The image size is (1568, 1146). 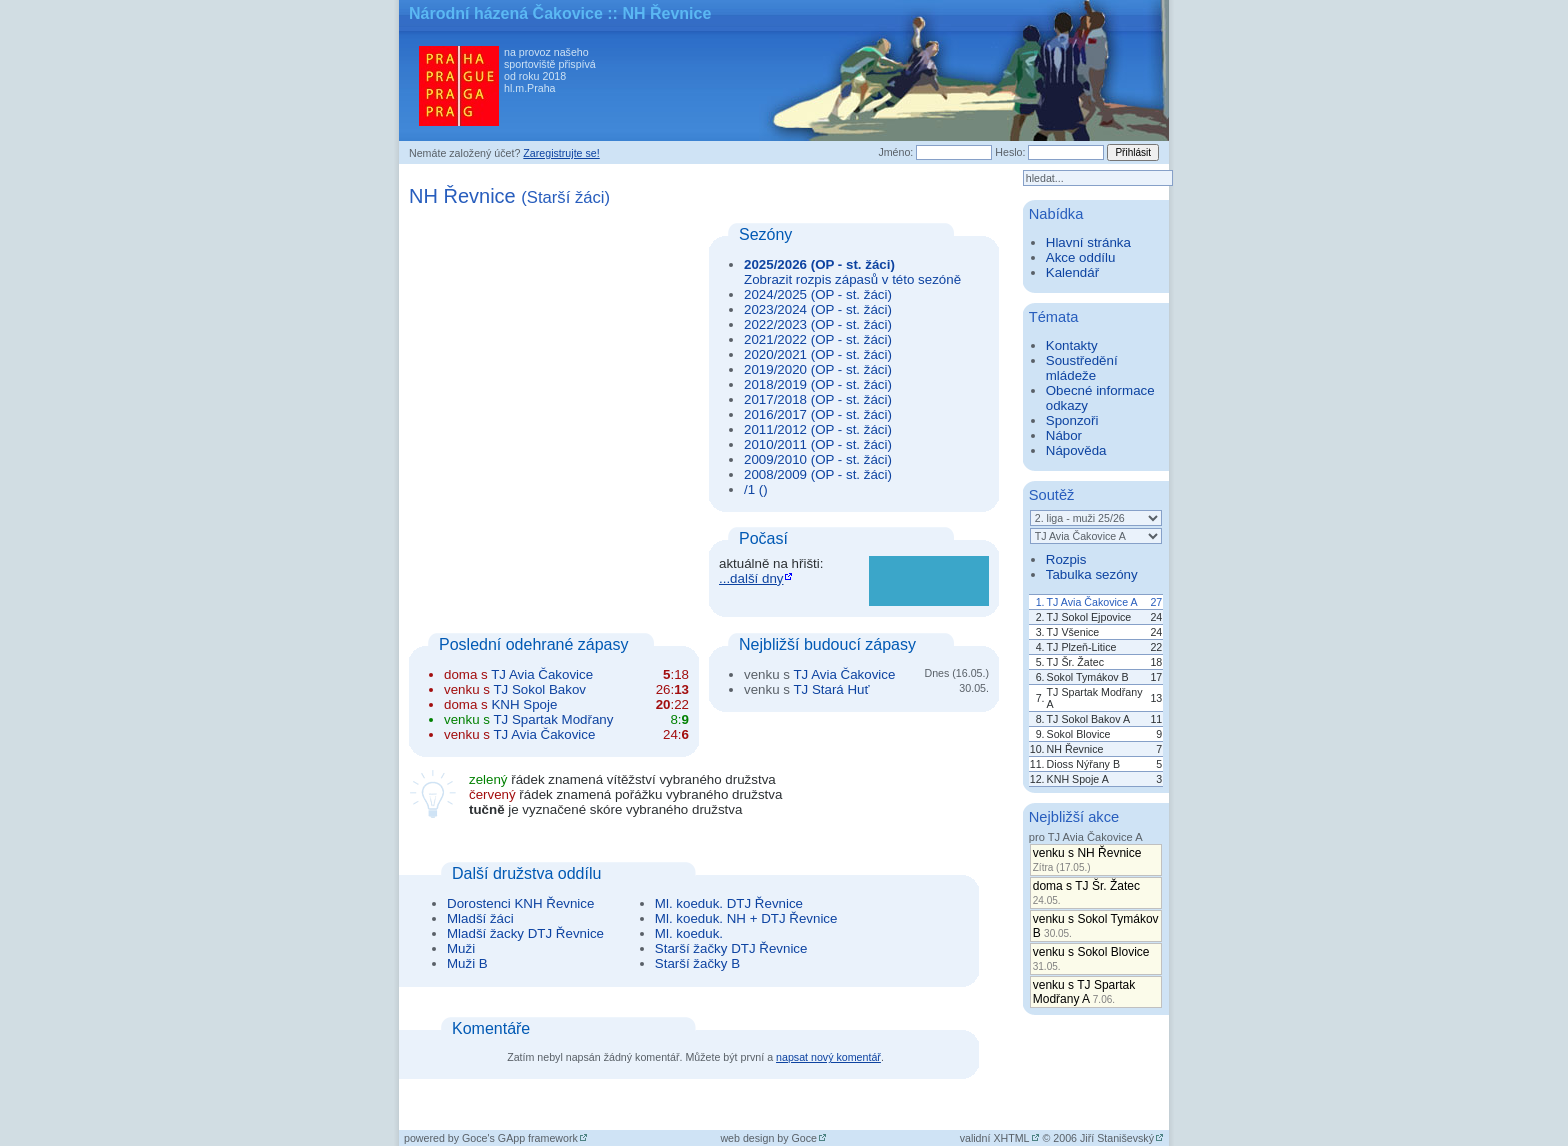 What do you see at coordinates (1072, 345) in the screenshot?
I see `Kontakty` at bounding box center [1072, 345].